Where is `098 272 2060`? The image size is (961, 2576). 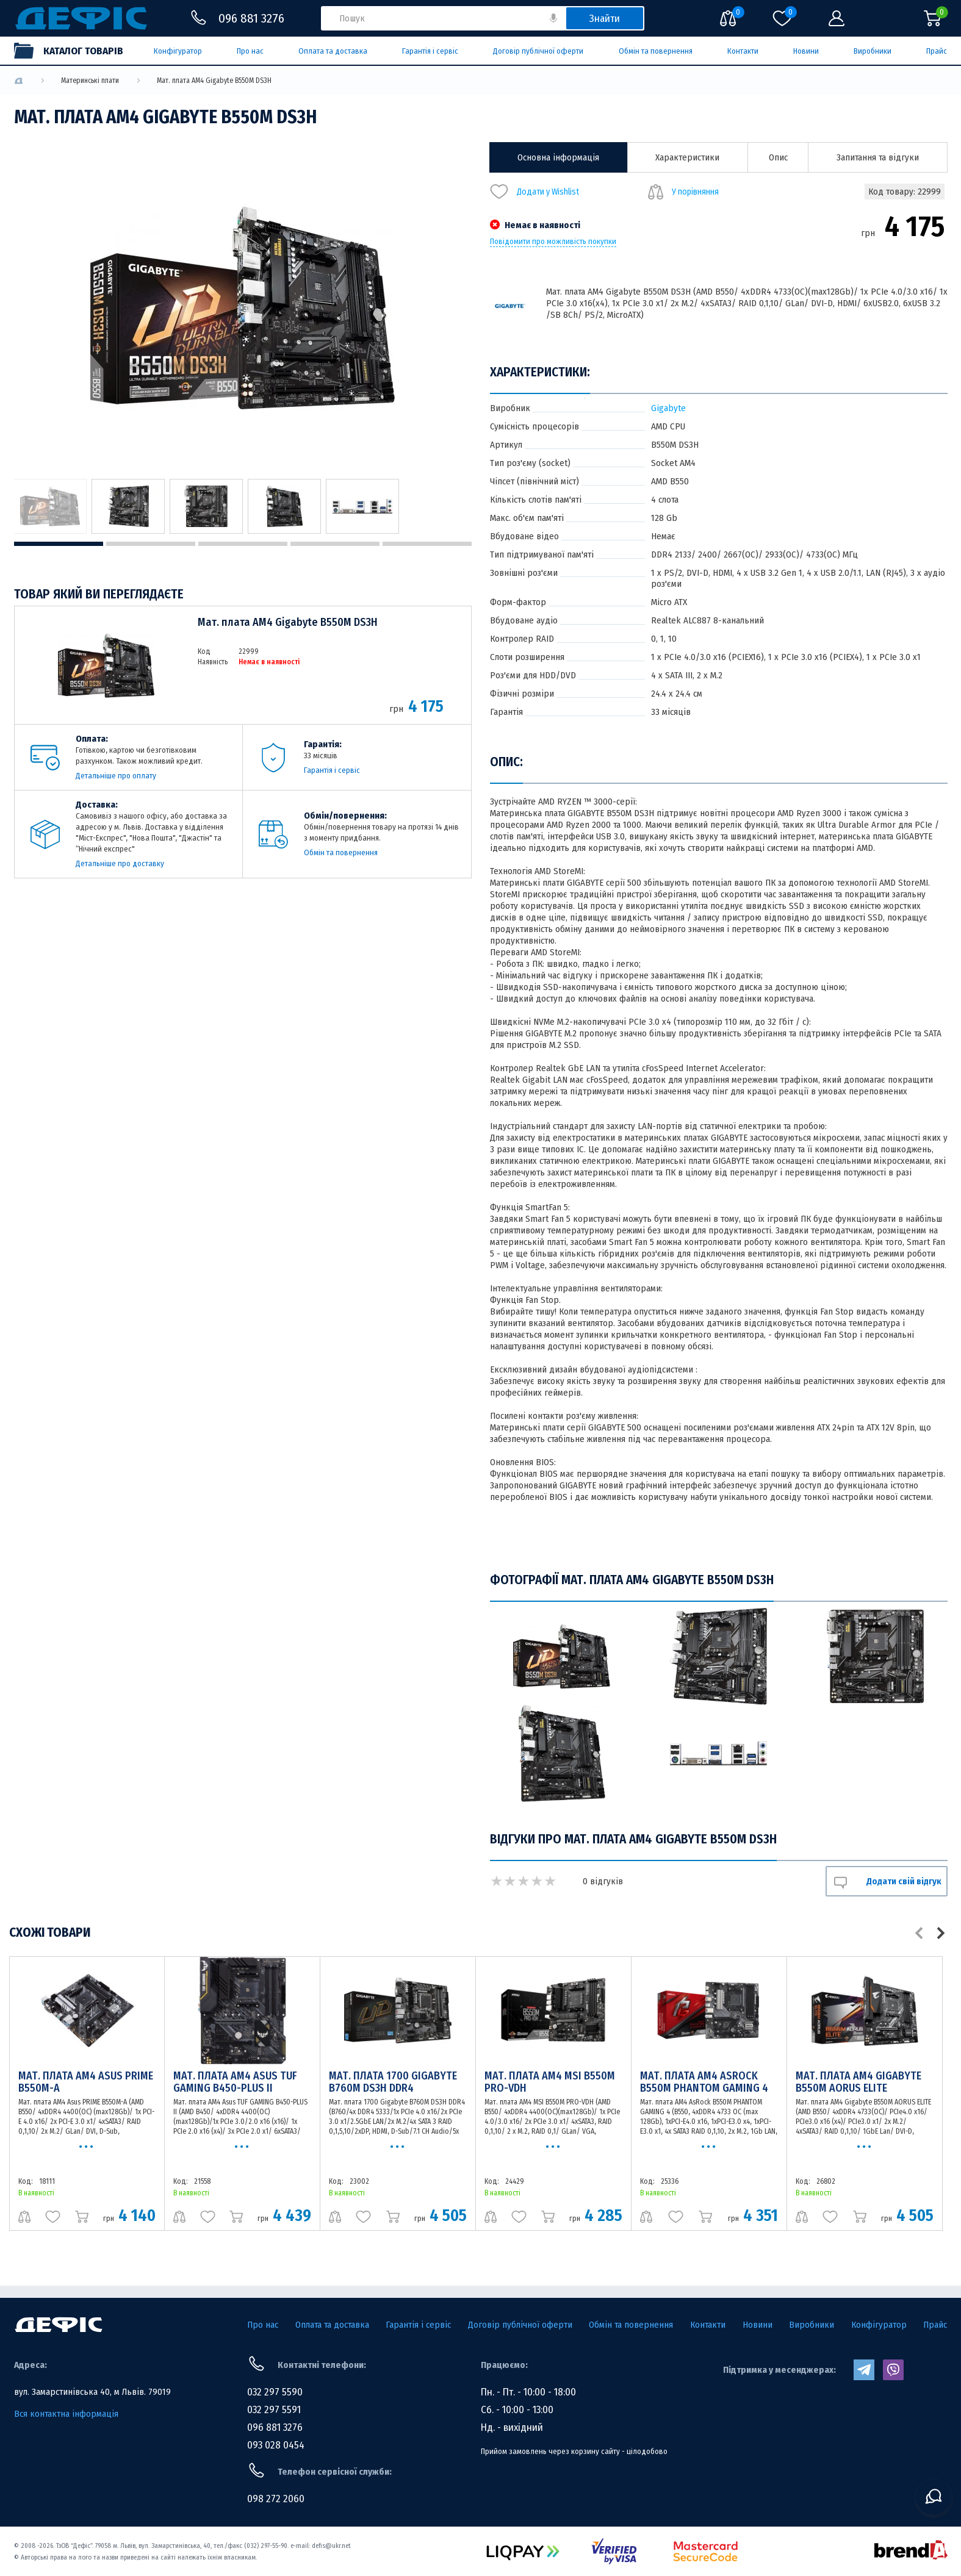 098 272 2060 is located at coordinates (275, 2499).